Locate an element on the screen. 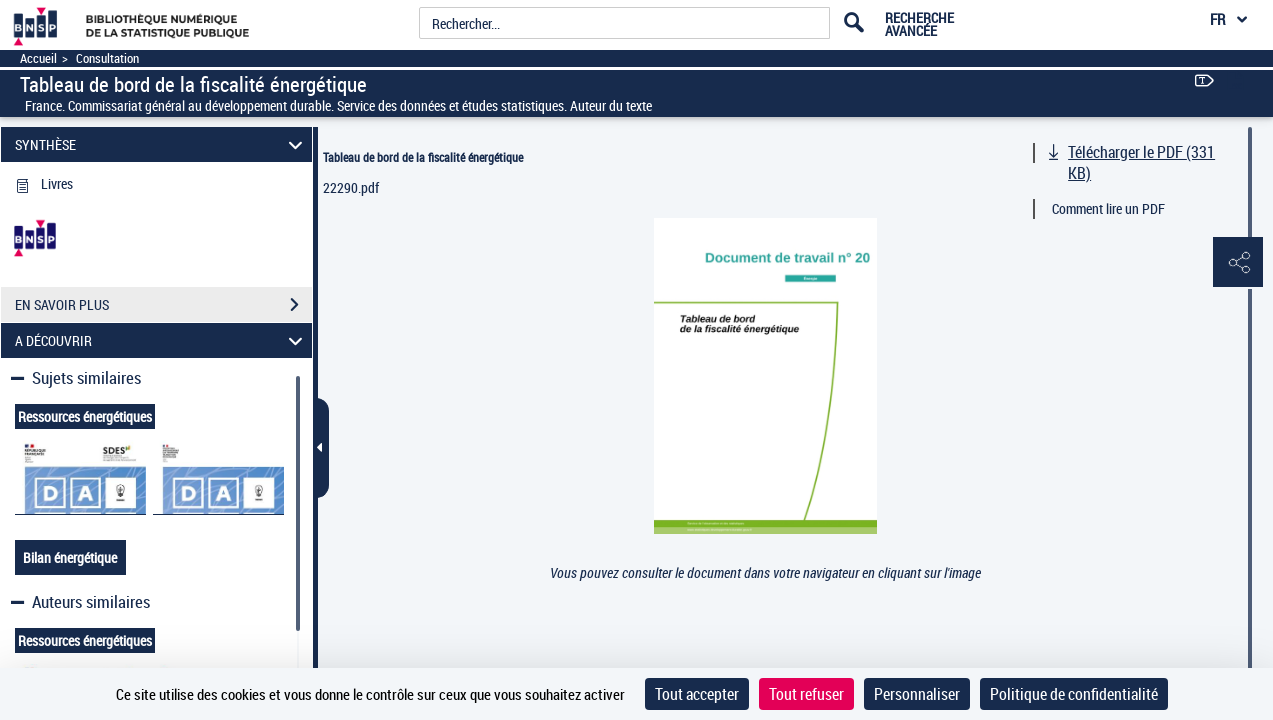 This screenshot has height=720, width=1273. Accueil [Accéder à la page d'accueil] is located at coordinates (38, 58).